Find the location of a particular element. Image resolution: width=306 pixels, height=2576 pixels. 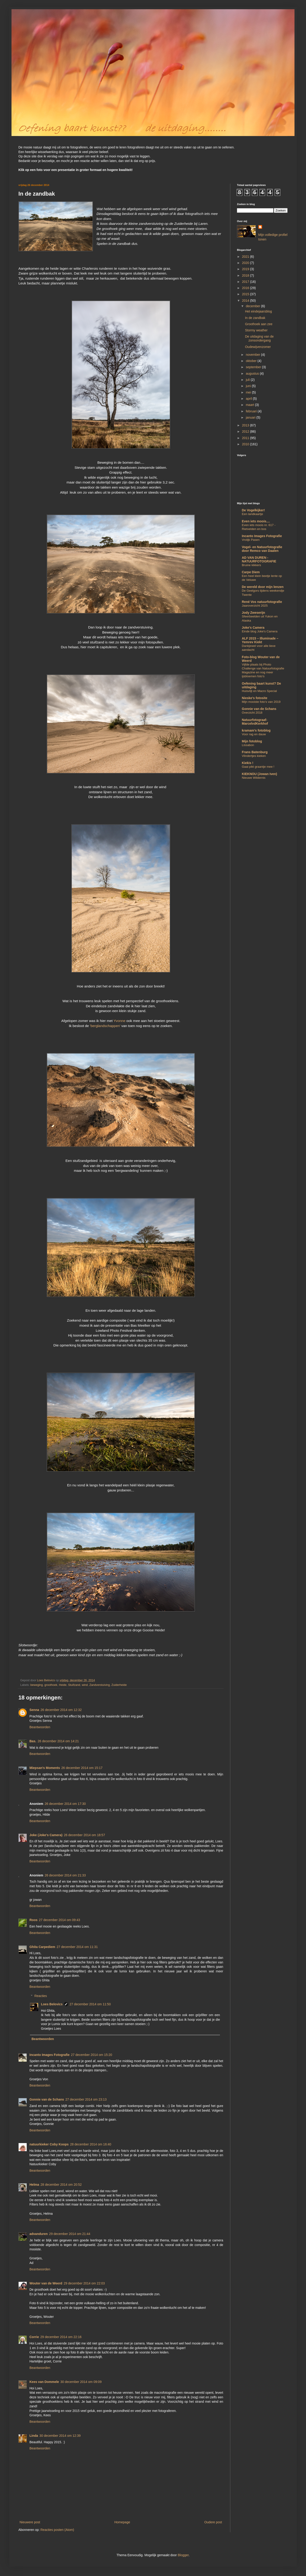

30 december 2014 om 12:39 is located at coordinates (60, 2435).